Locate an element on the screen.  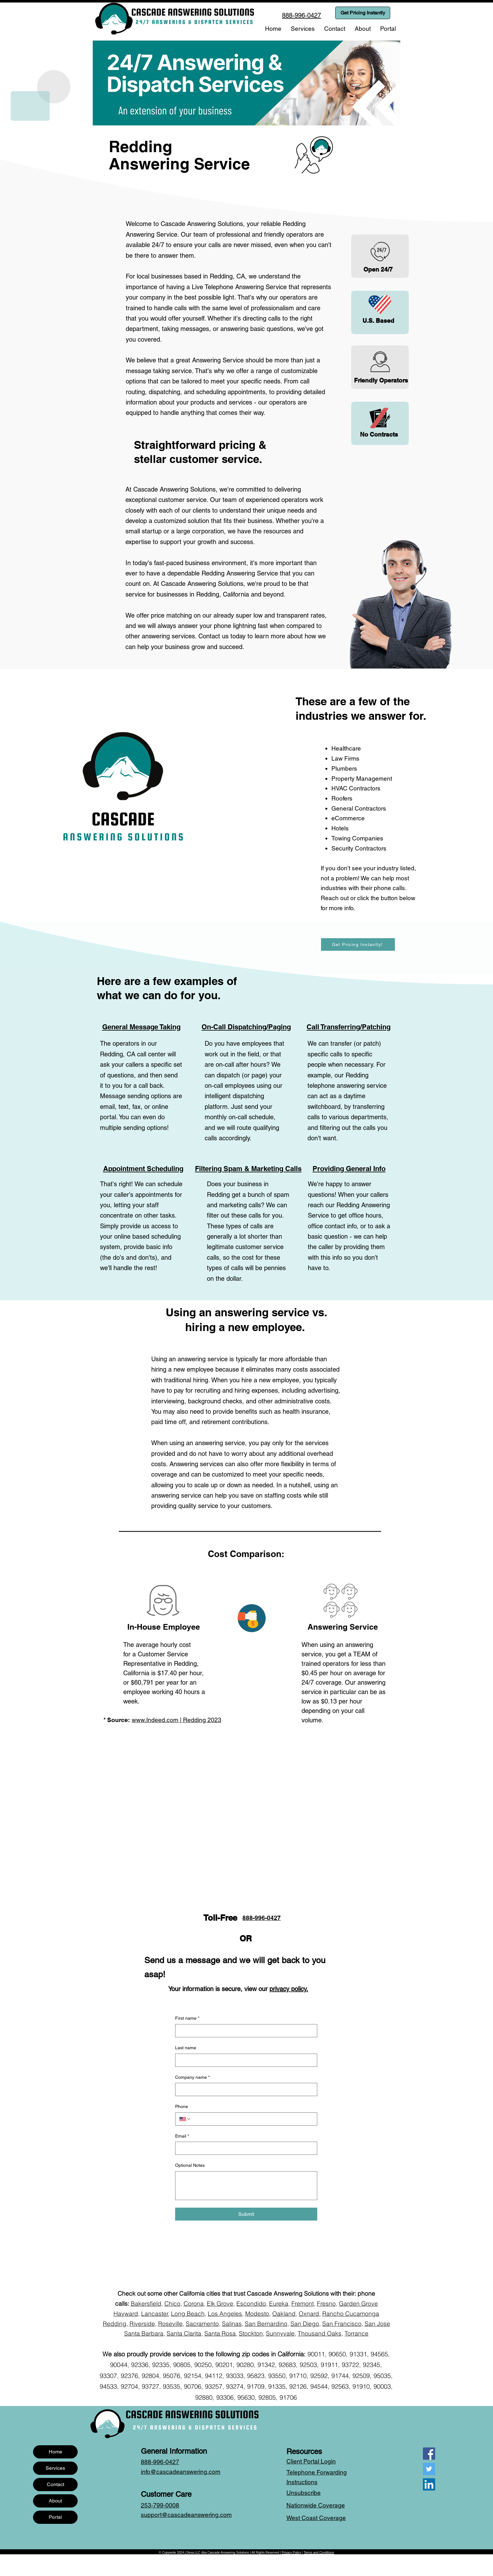
Santa Rosa is located at coordinates (220, 2333).